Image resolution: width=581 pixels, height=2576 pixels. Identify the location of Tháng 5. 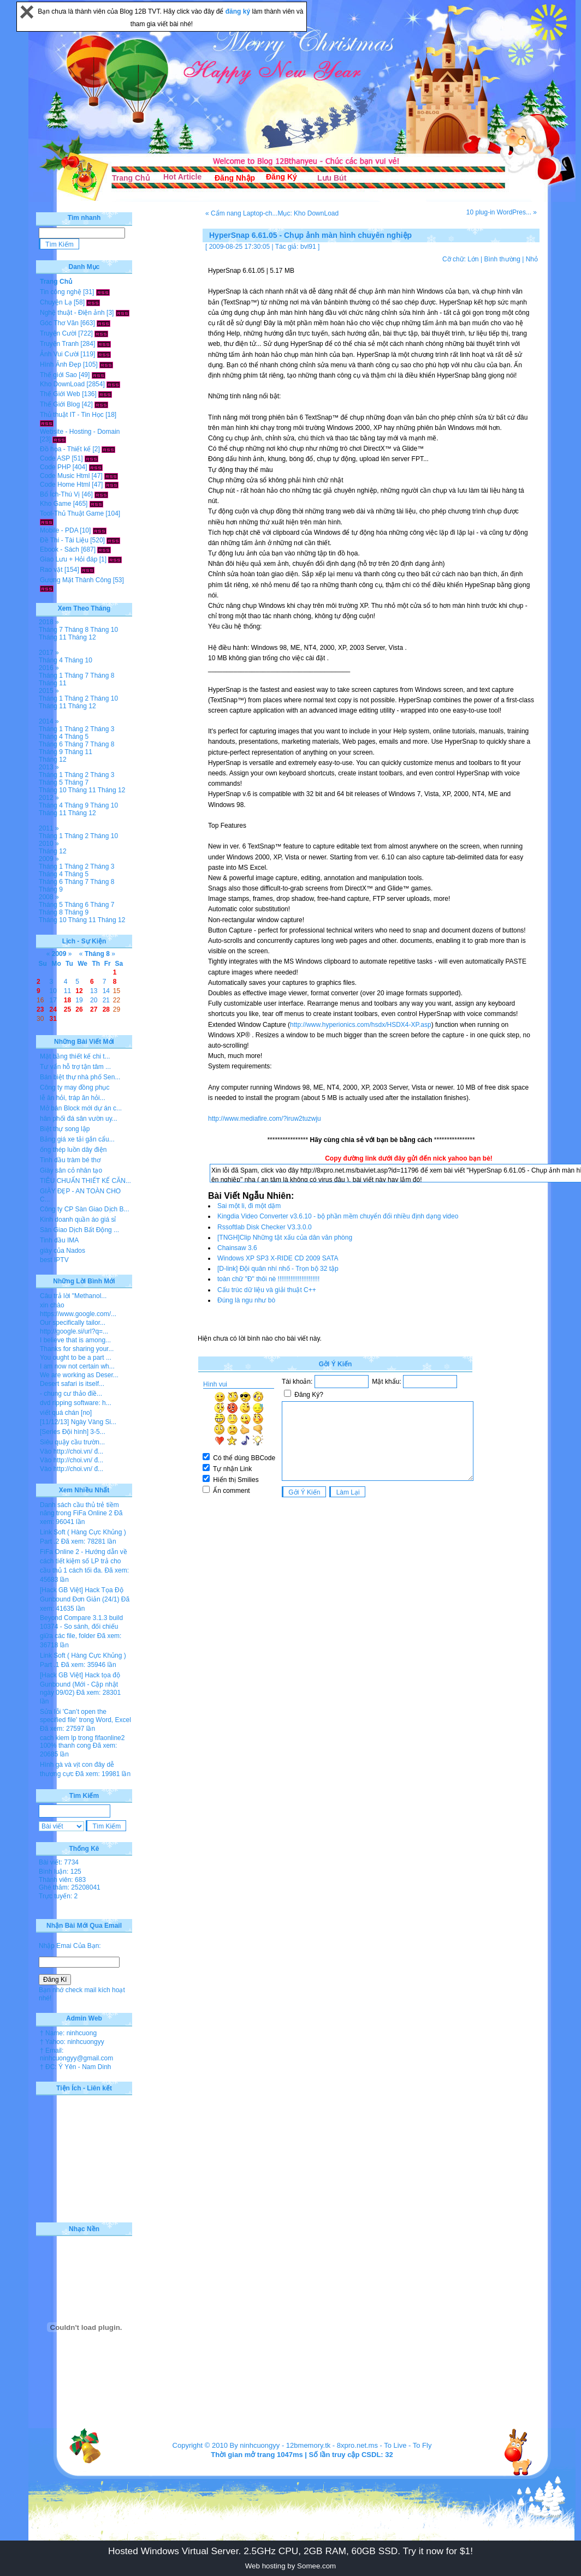
(76, 736).